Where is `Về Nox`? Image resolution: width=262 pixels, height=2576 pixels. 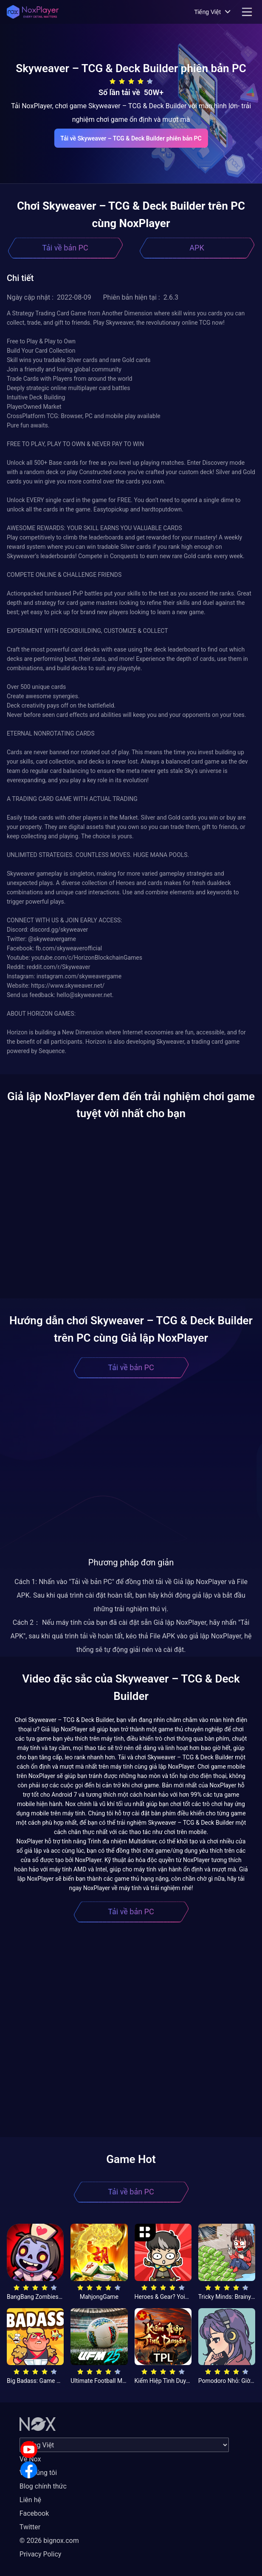
Về Nox is located at coordinates (30, 2459).